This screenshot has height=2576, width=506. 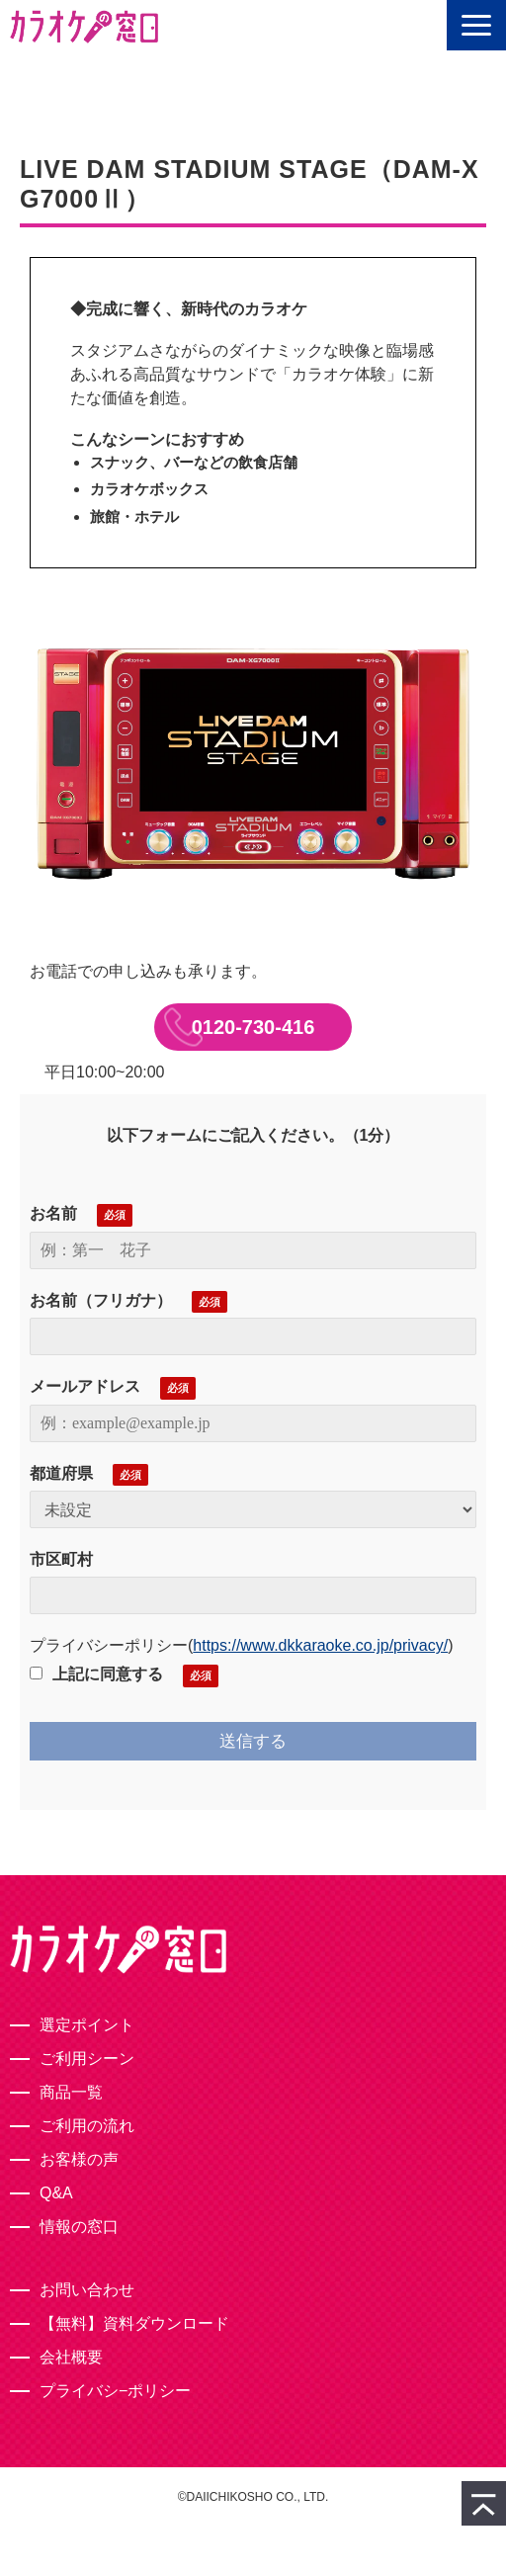 What do you see at coordinates (115, 2390) in the screenshot?
I see `プライバシ−ポリシー` at bounding box center [115, 2390].